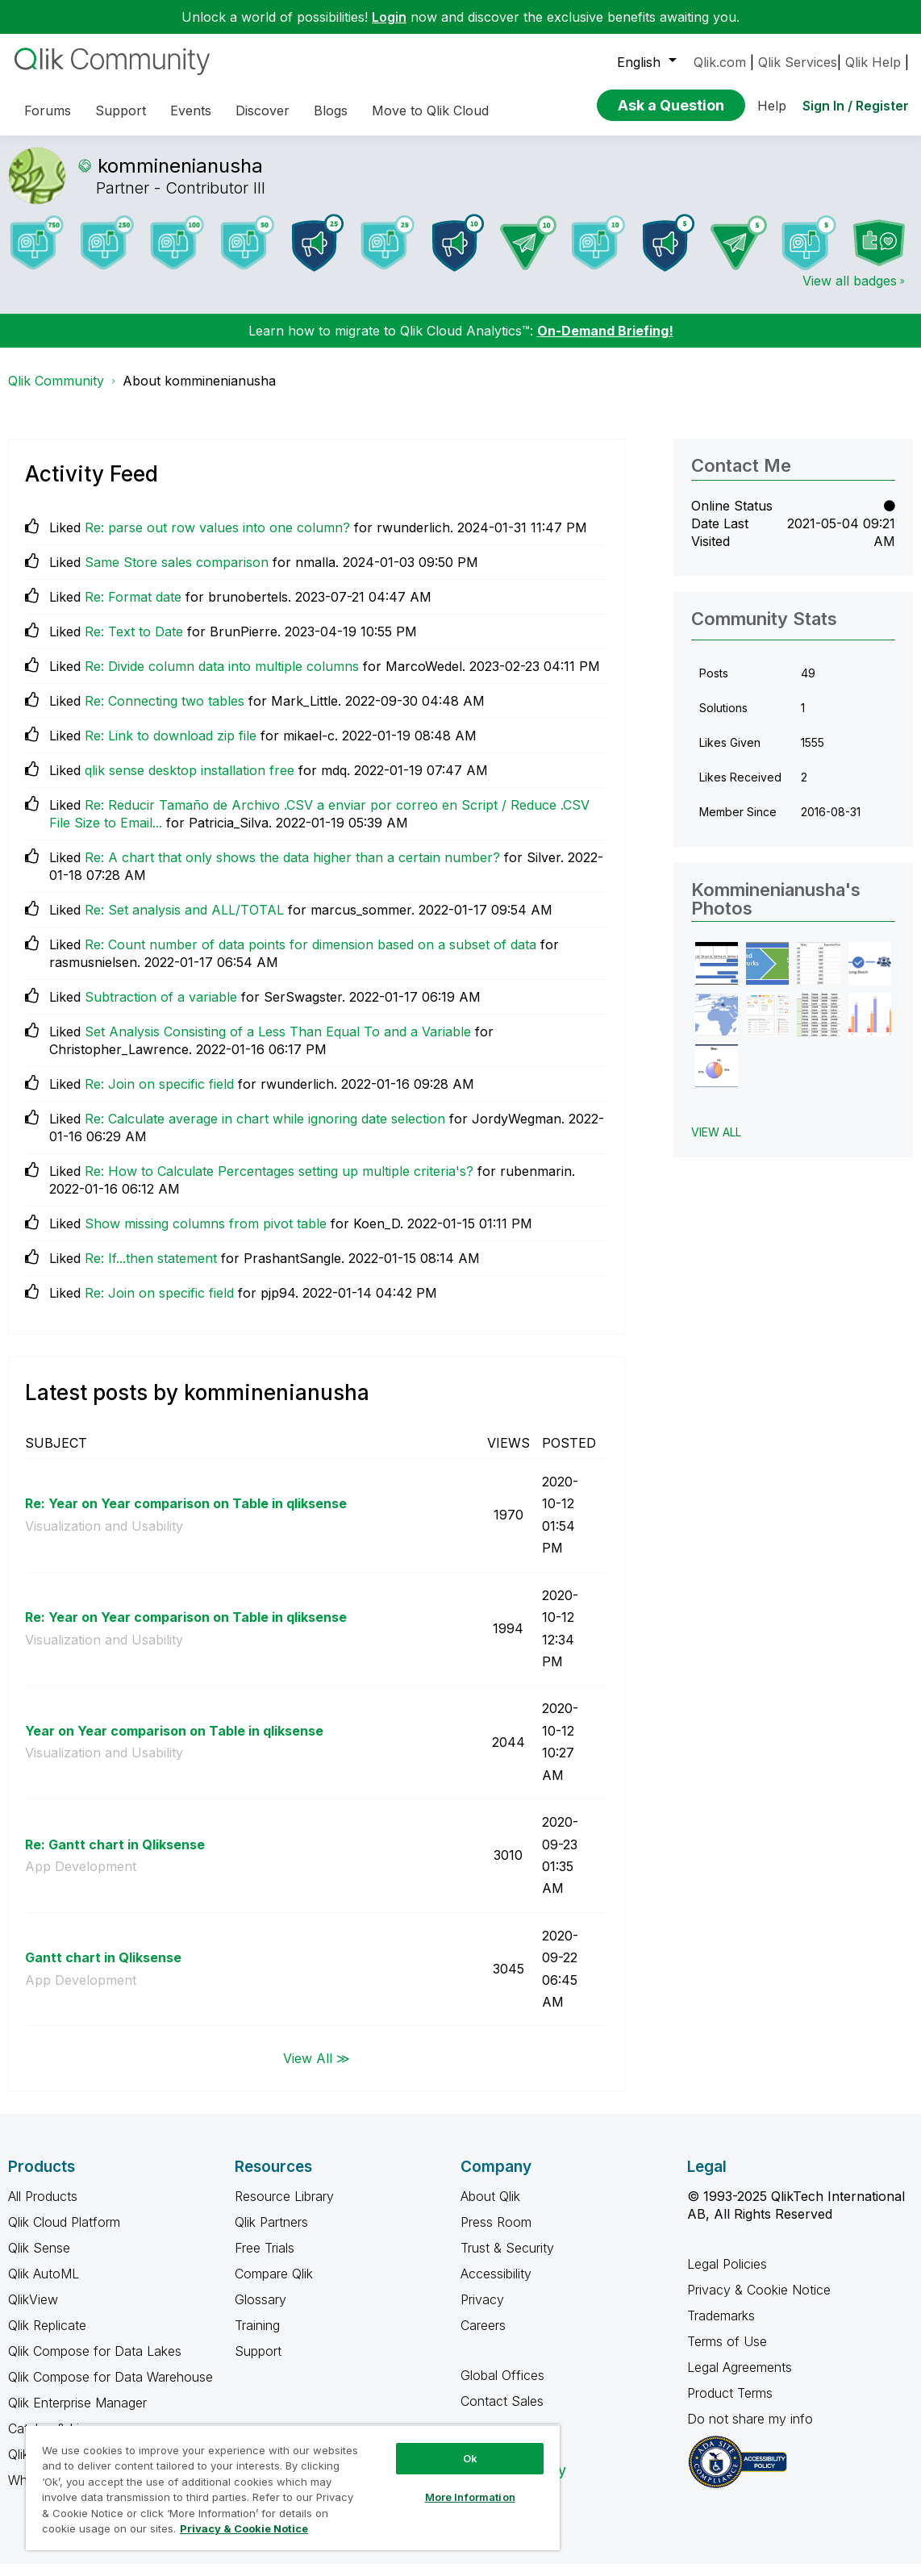 The height and width of the screenshot is (2576, 921). What do you see at coordinates (257, 2337) in the screenshot?
I see `Training` at bounding box center [257, 2337].